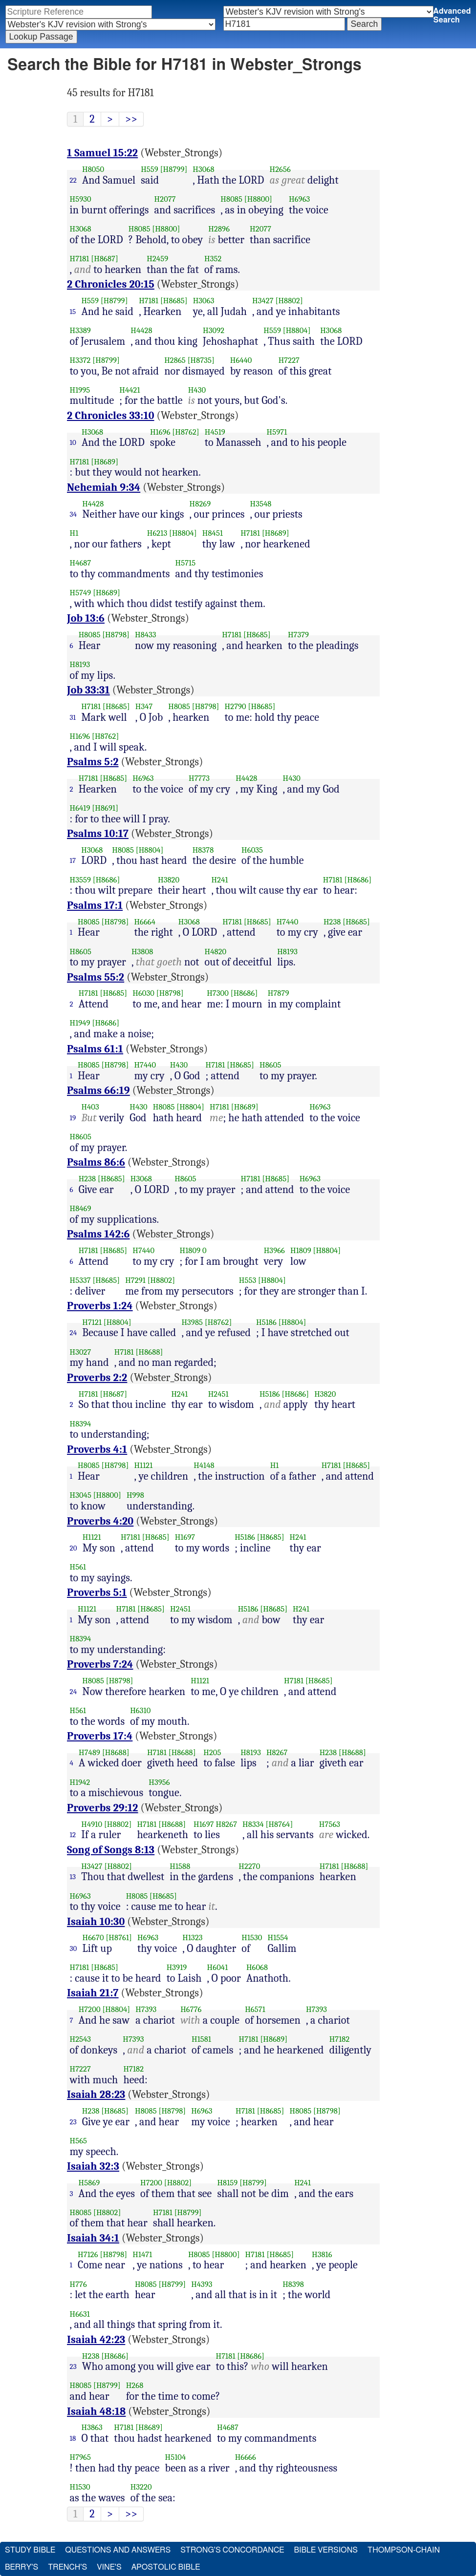 The height and width of the screenshot is (2576, 476). I want to click on H561, so click(78, 1566).